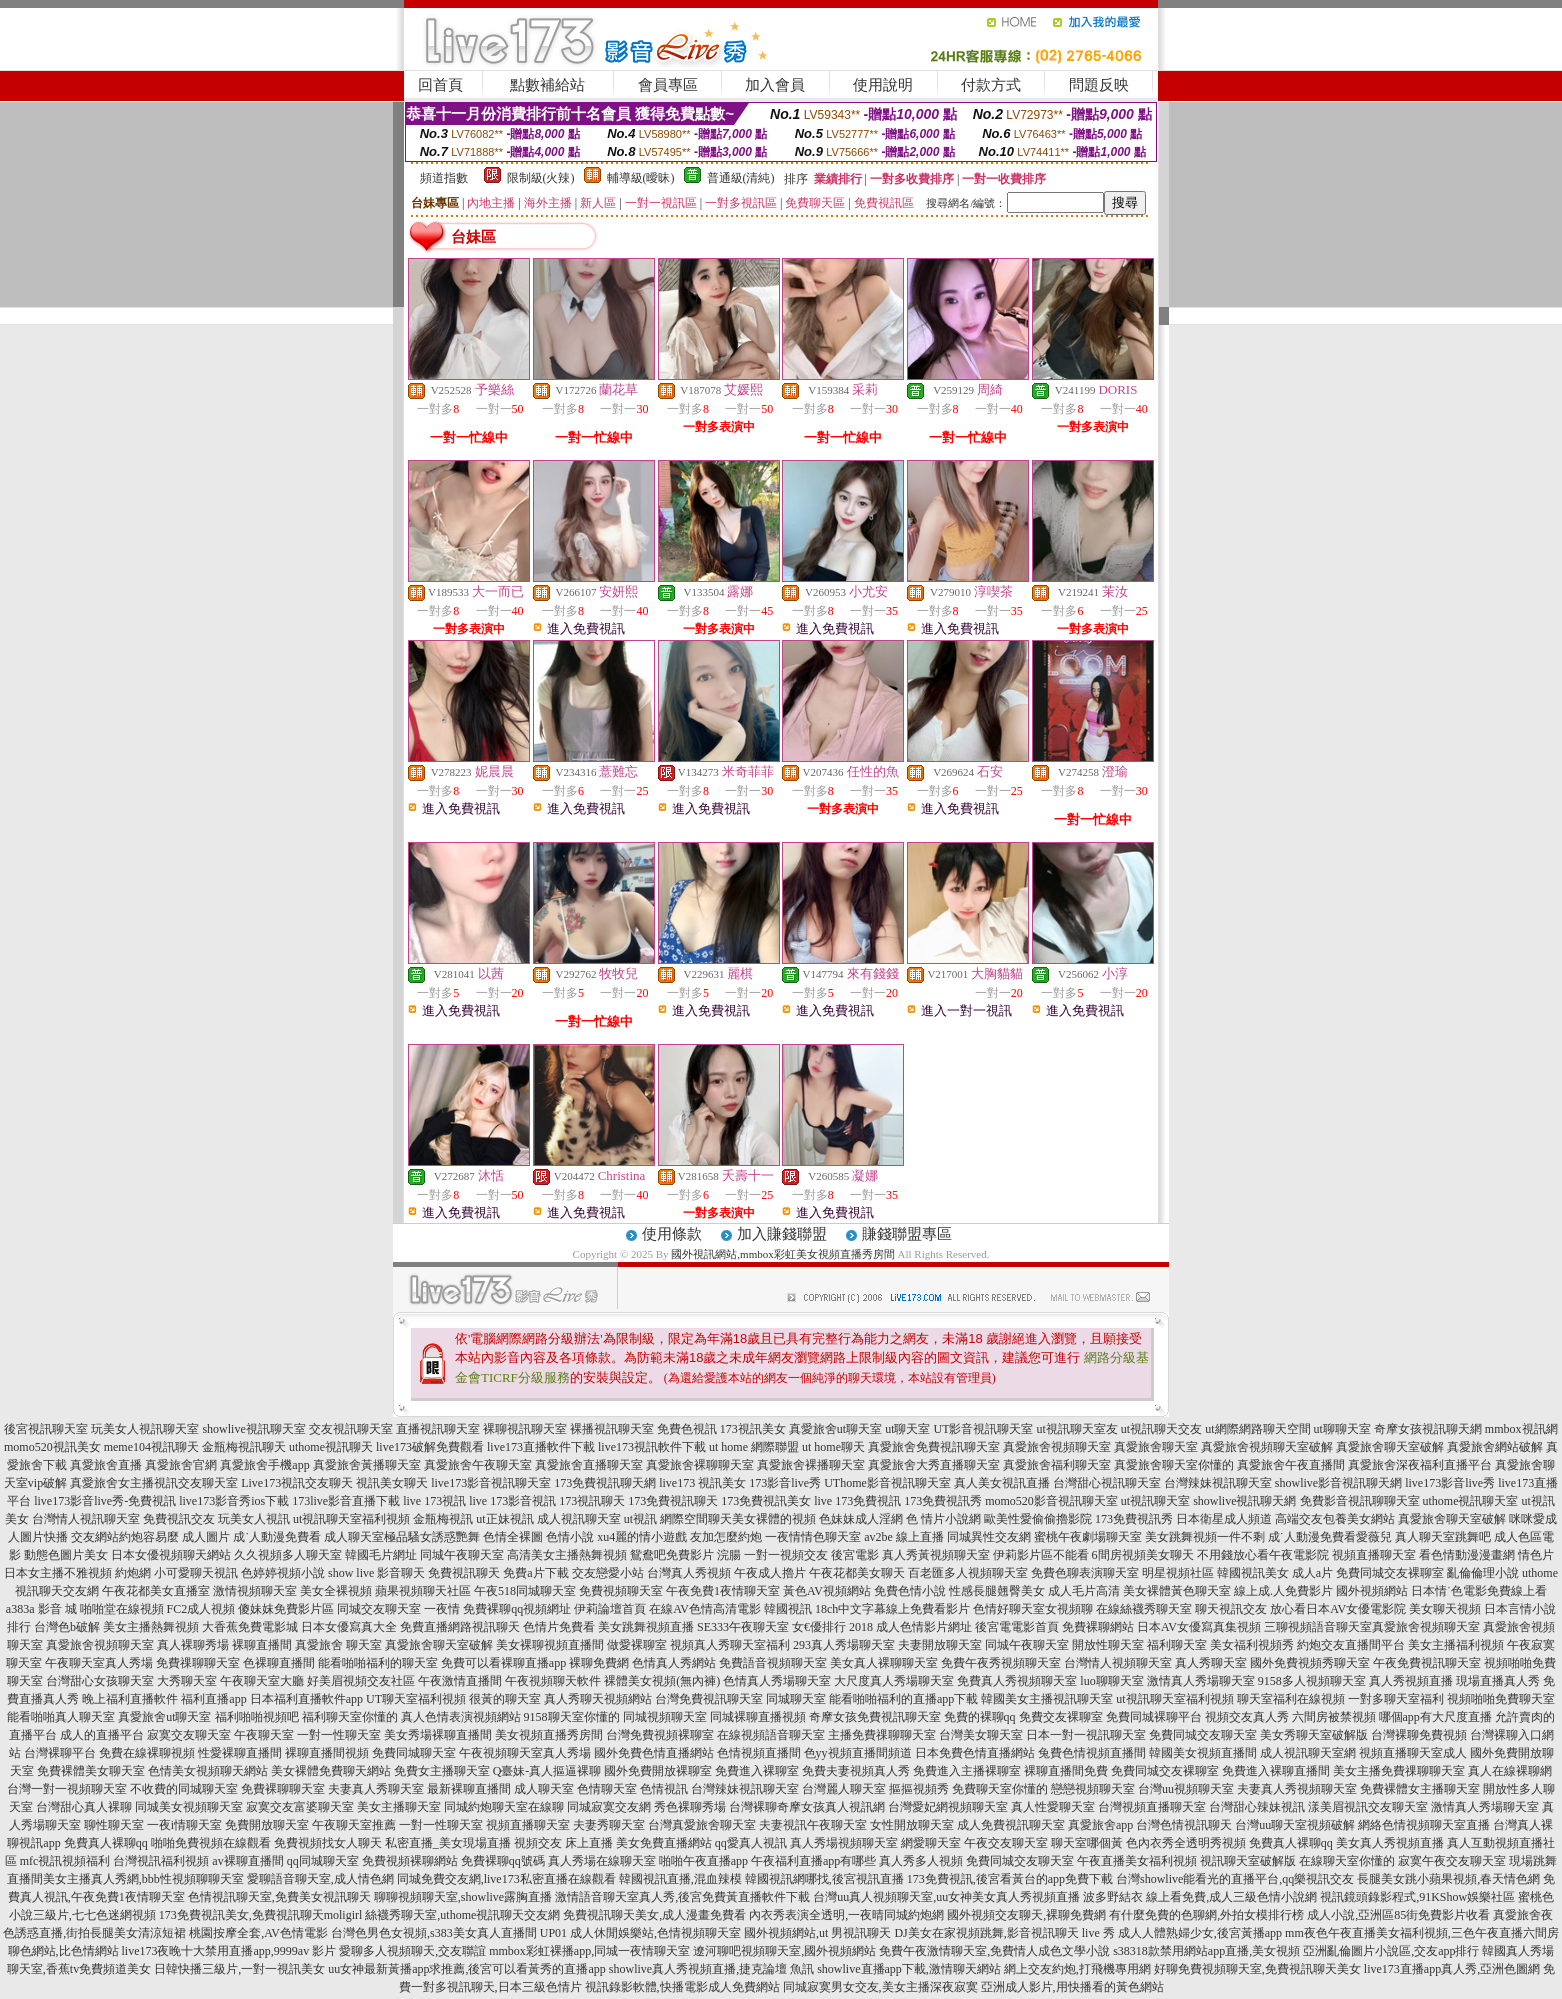  Describe the element at coordinates (547, 85) in the screenshot. I see `點數補給站` at that location.